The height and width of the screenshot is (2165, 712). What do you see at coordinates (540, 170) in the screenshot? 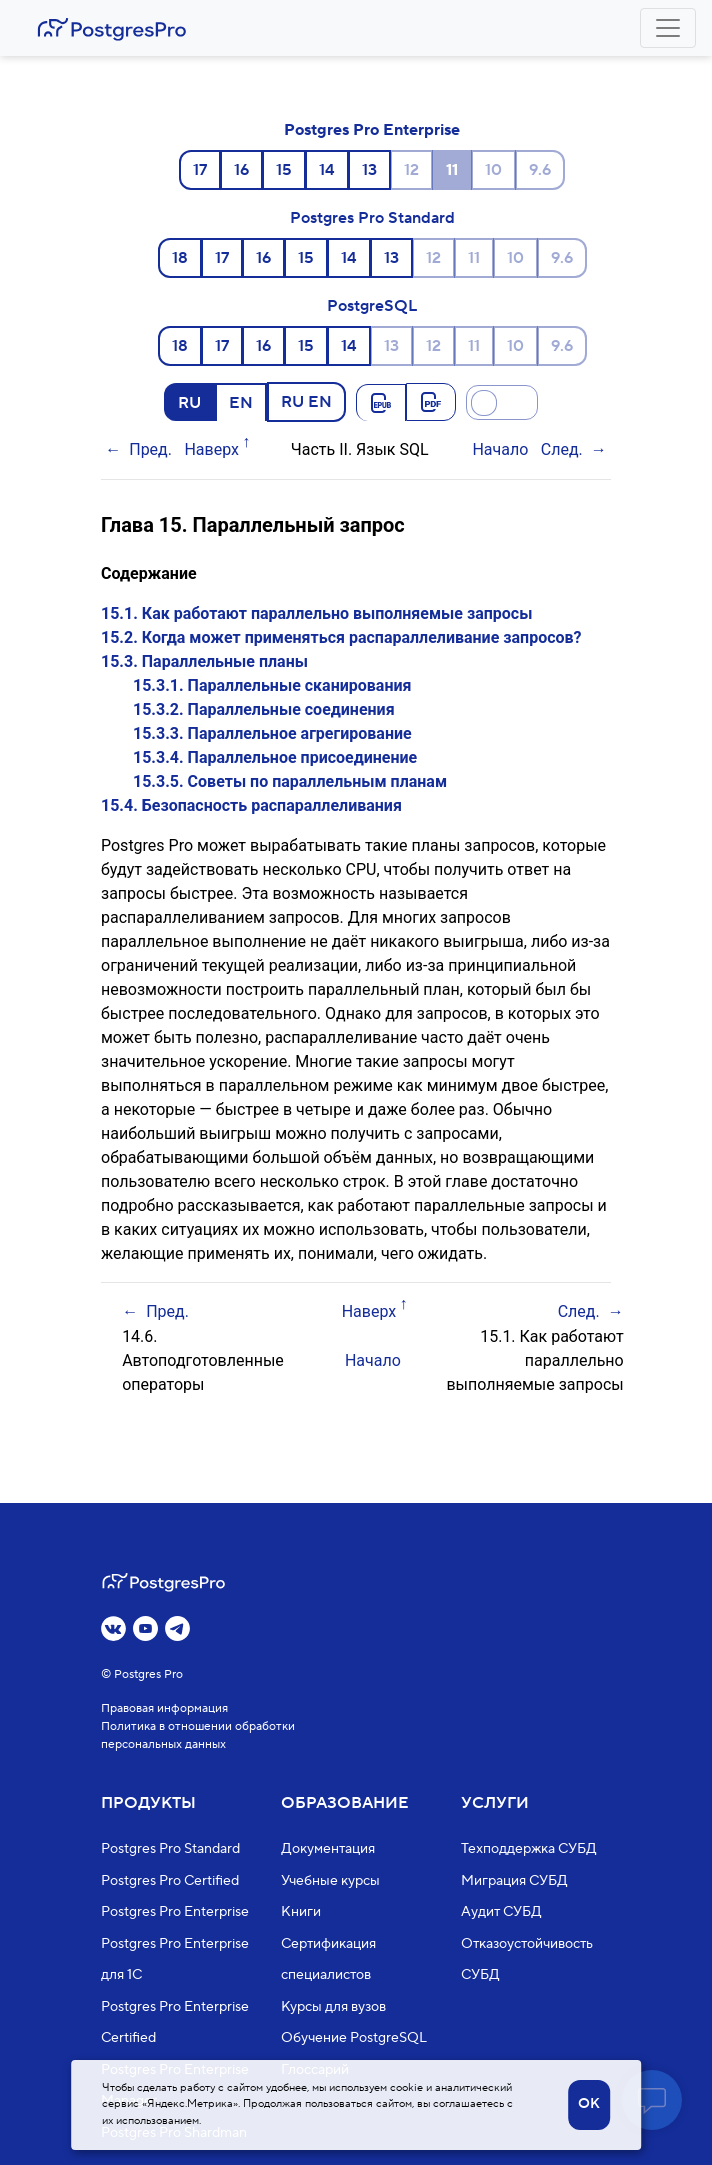
I see `9.6` at bounding box center [540, 170].